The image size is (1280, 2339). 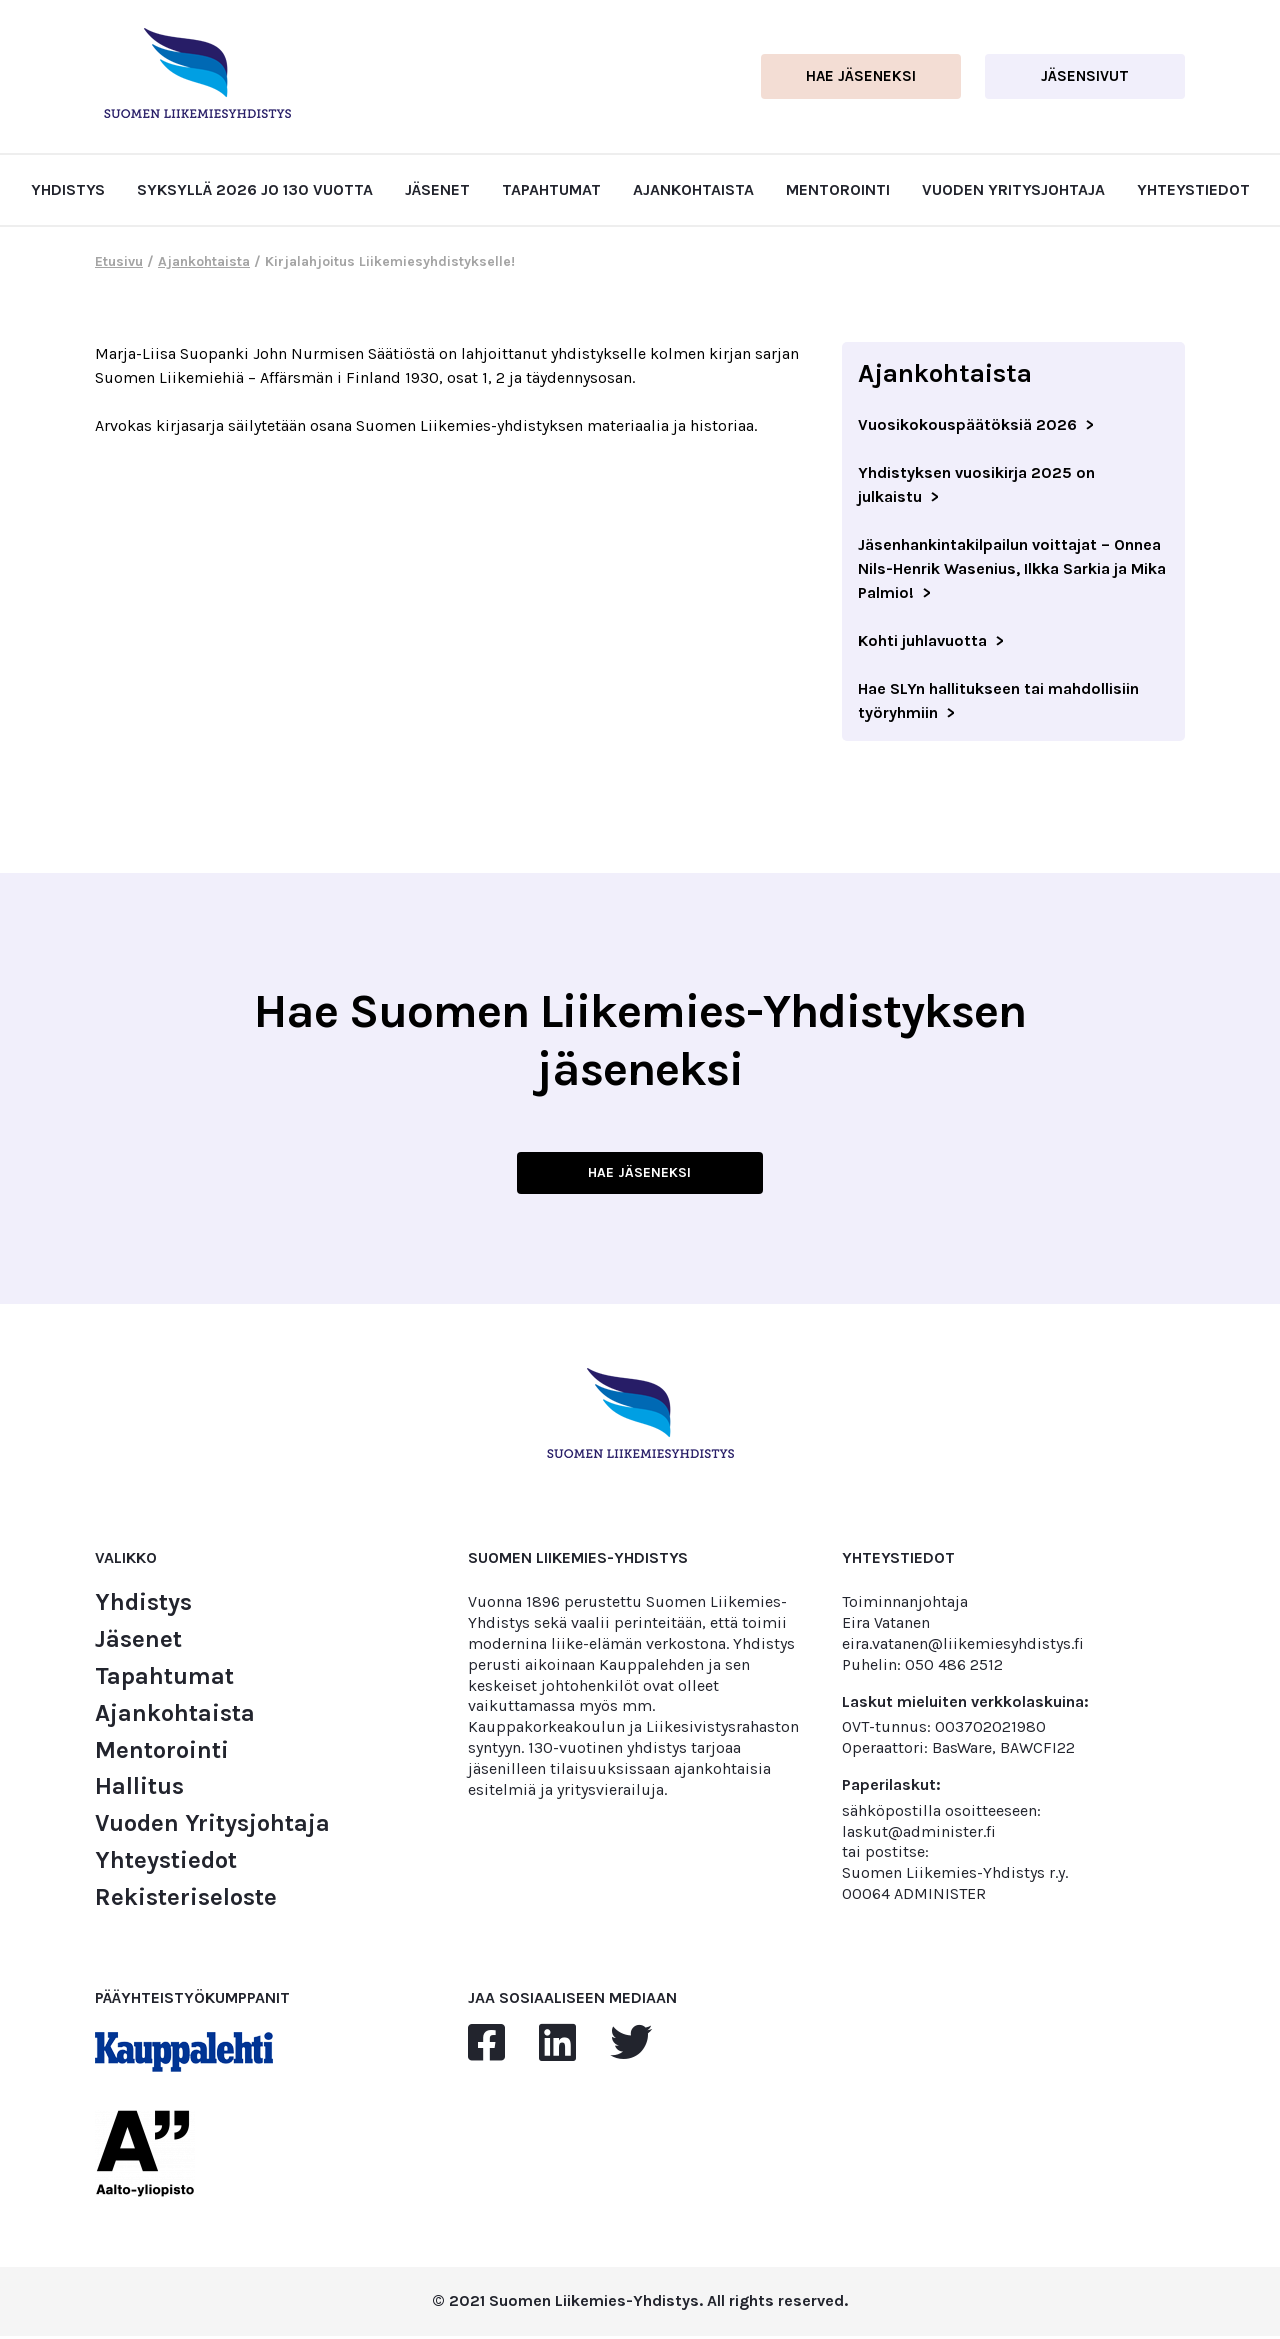 What do you see at coordinates (119, 261) in the screenshot?
I see `Etusivu` at bounding box center [119, 261].